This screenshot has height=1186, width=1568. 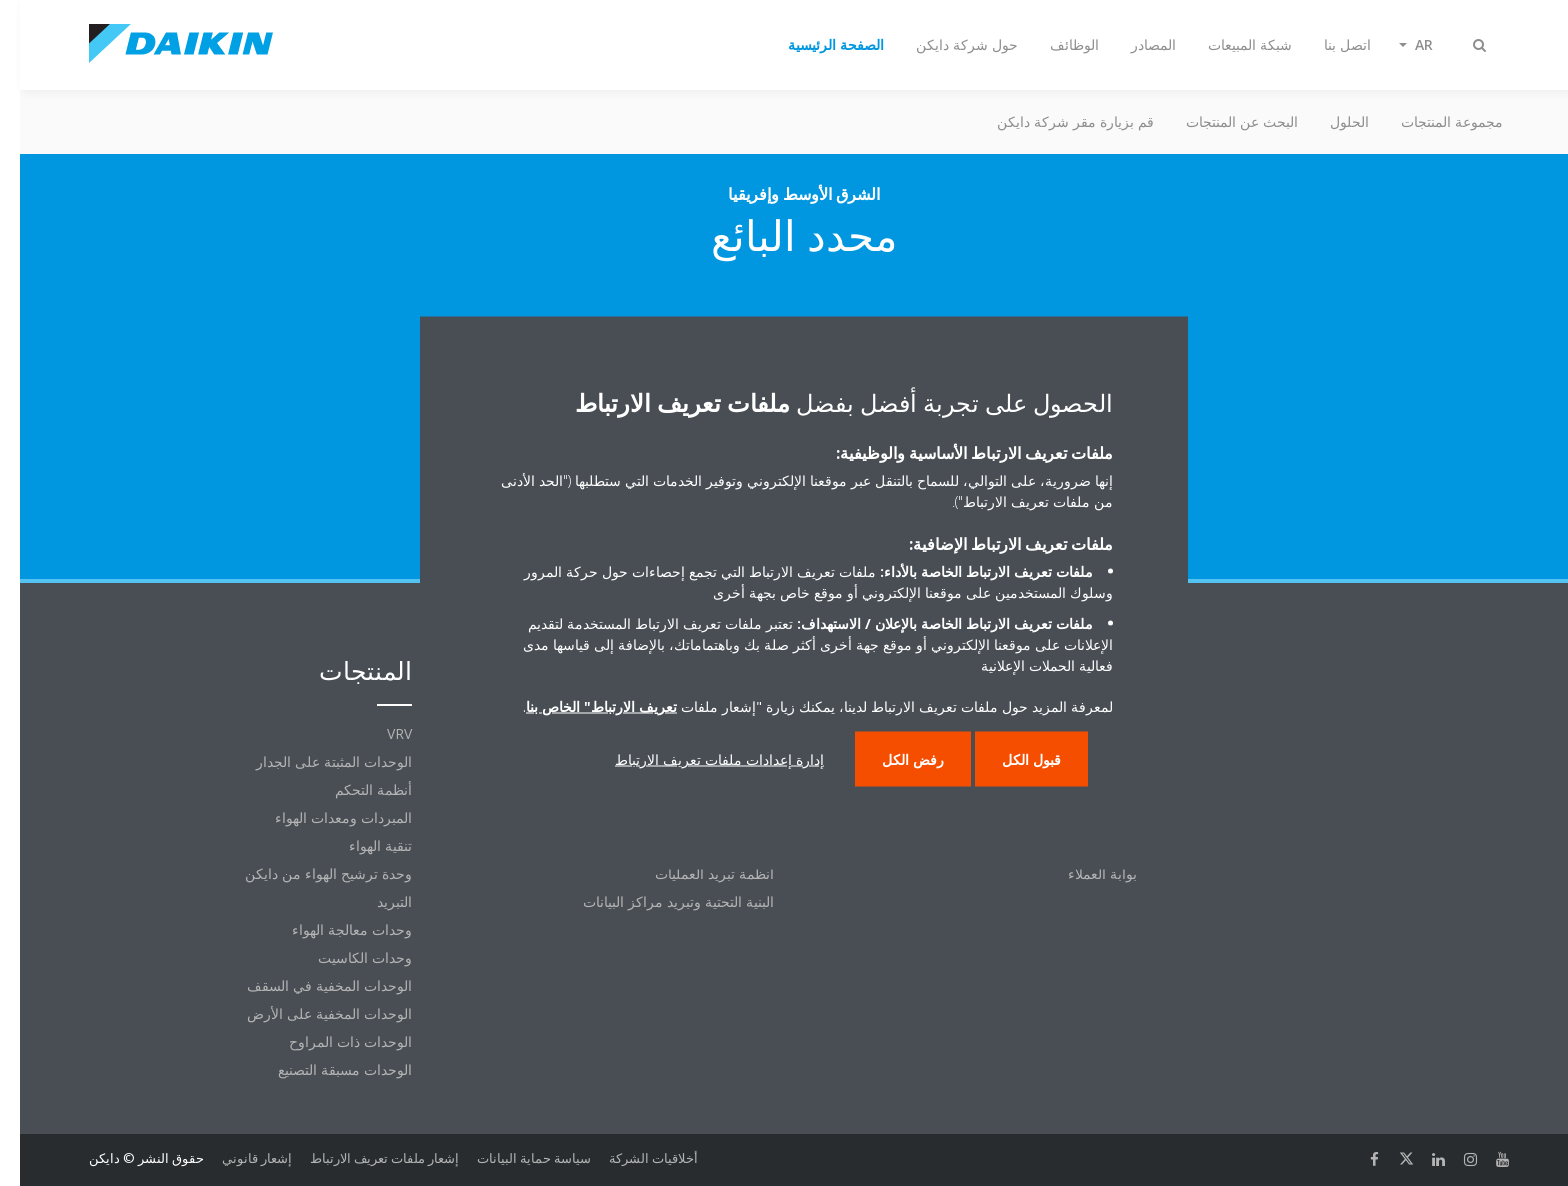 What do you see at coordinates (1222, 121) in the screenshot?
I see `البحث عن المنتجات` at bounding box center [1222, 121].